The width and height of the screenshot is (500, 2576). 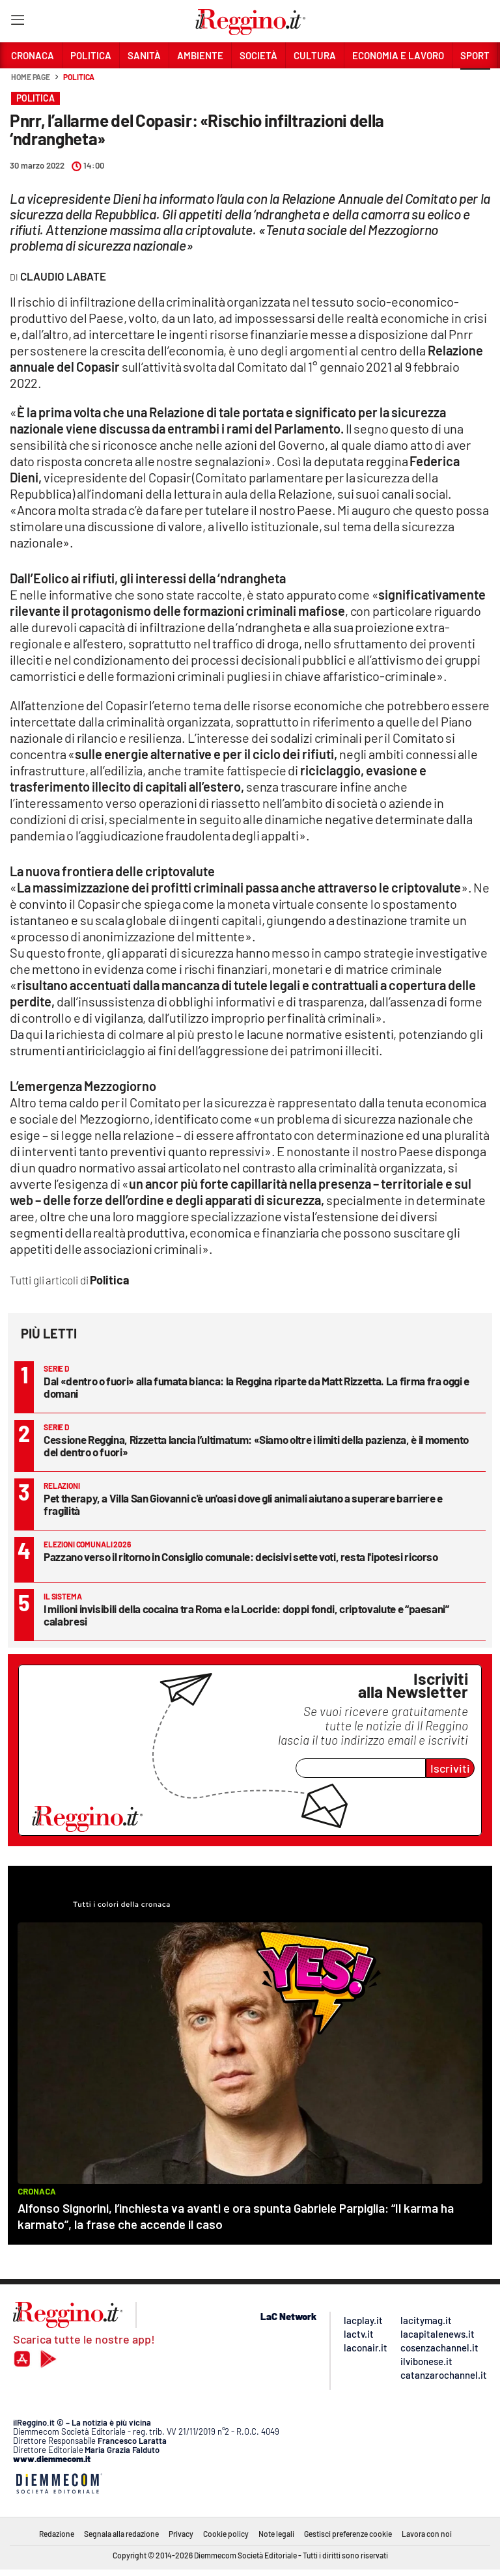 What do you see at coordinates (78, 76) in the screenshot?
I see `Politica` at bounding box center [78, 76].